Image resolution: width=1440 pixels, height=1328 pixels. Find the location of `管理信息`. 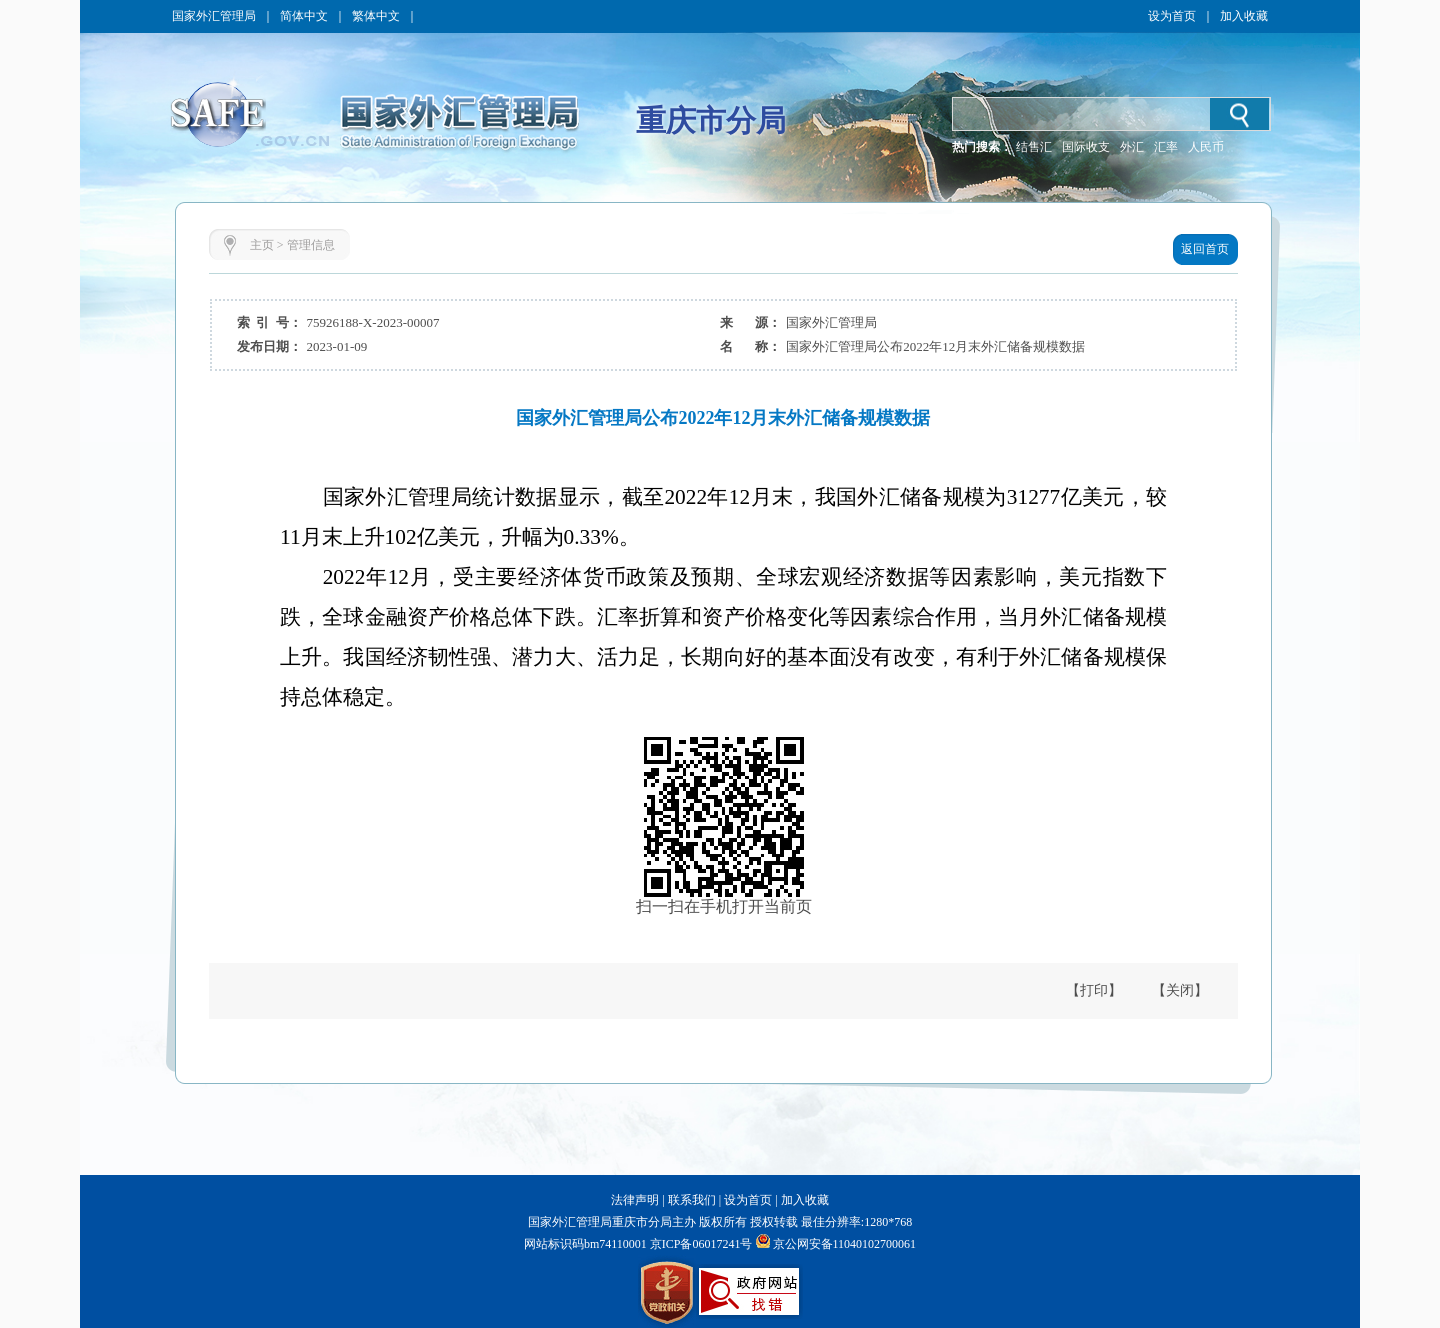

管理信息 is located at coordinates (311, 245).